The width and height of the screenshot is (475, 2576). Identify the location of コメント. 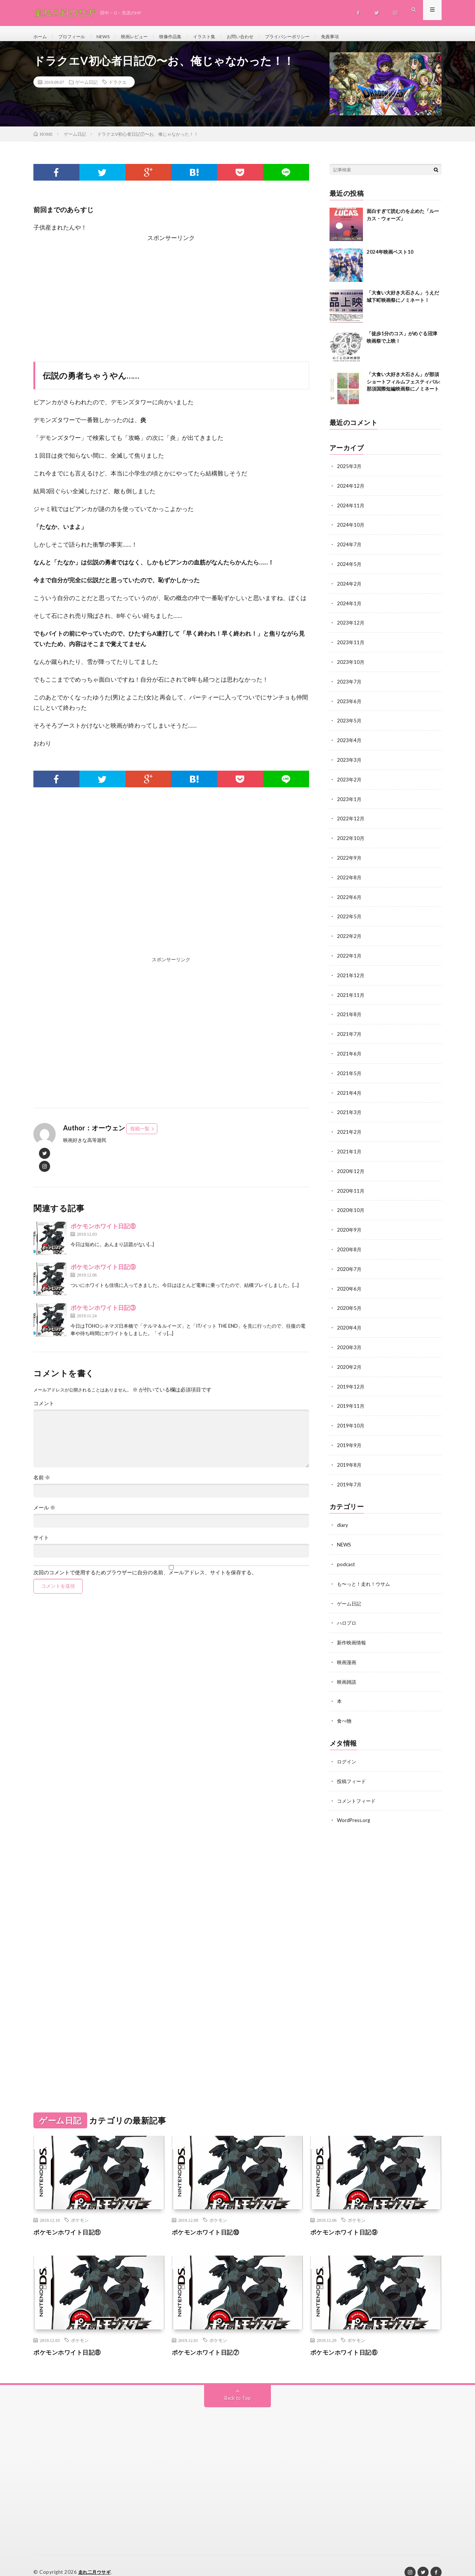
(43, 1410).